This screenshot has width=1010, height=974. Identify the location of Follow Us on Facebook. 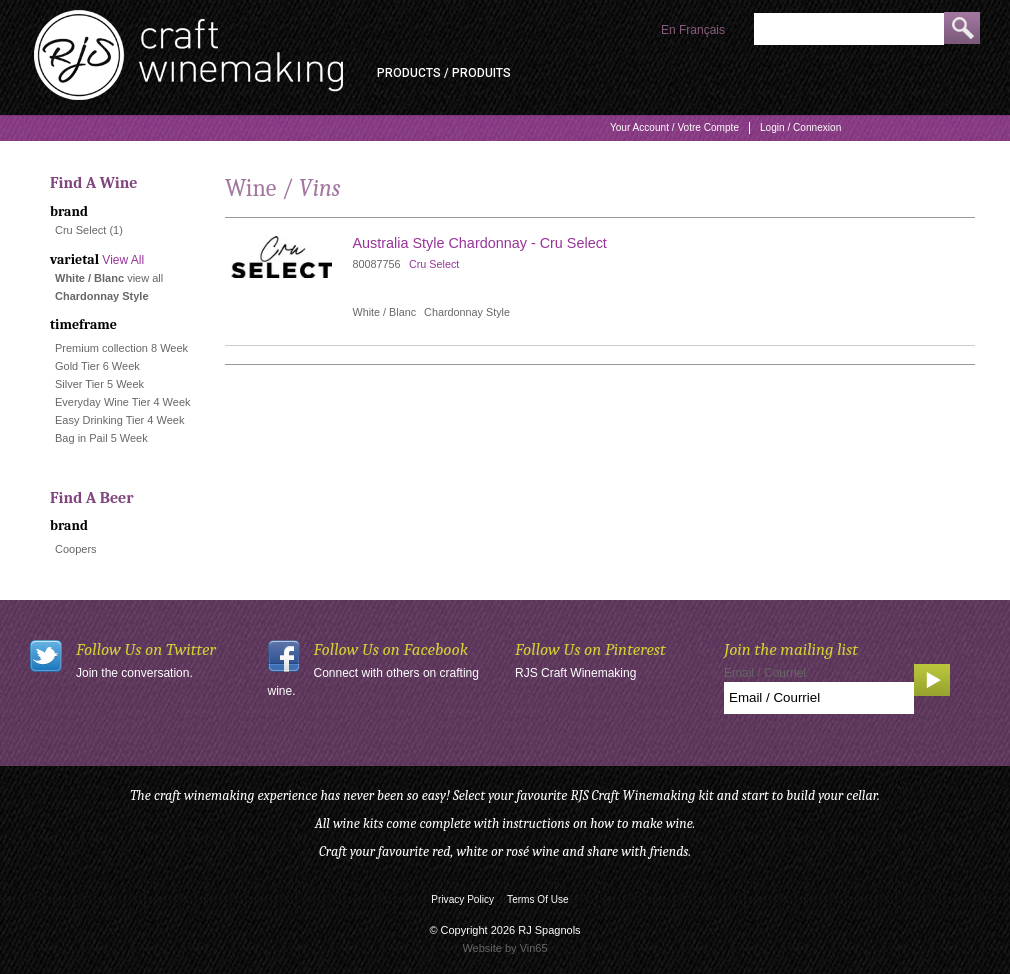
(391, 649).